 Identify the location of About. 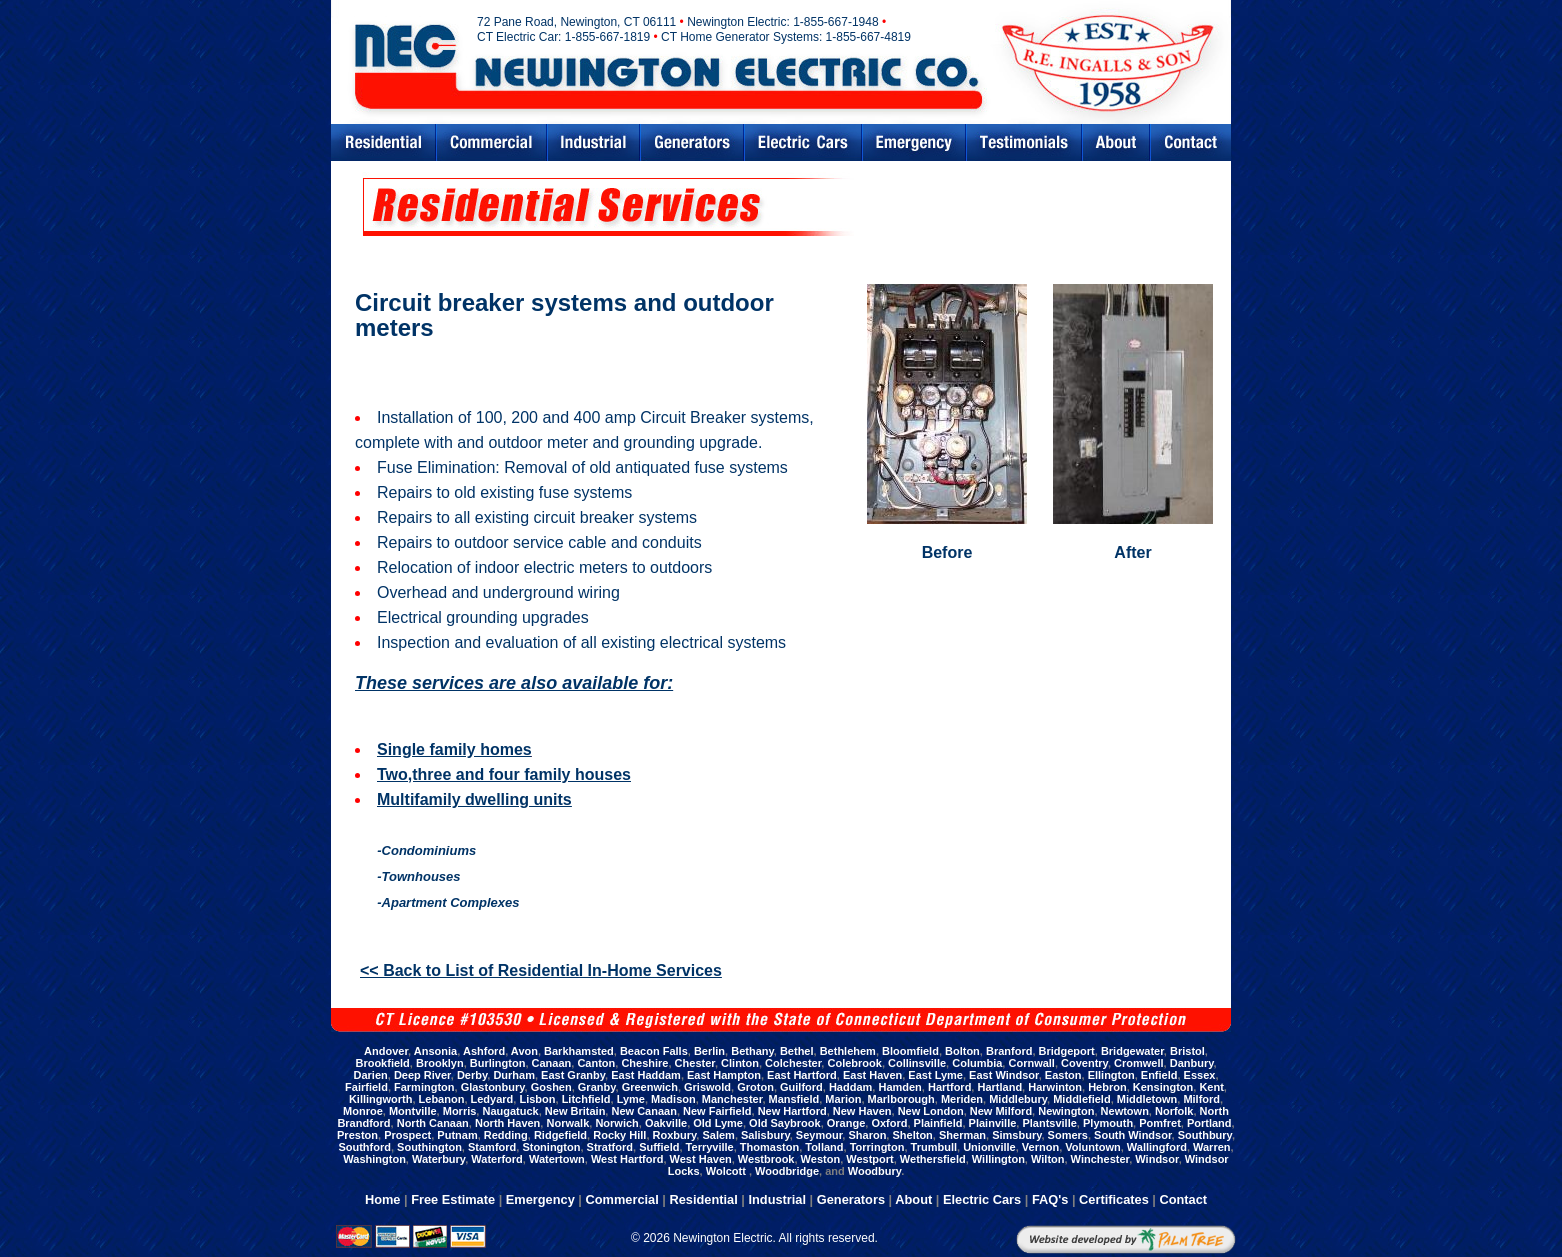
(913, 1199).